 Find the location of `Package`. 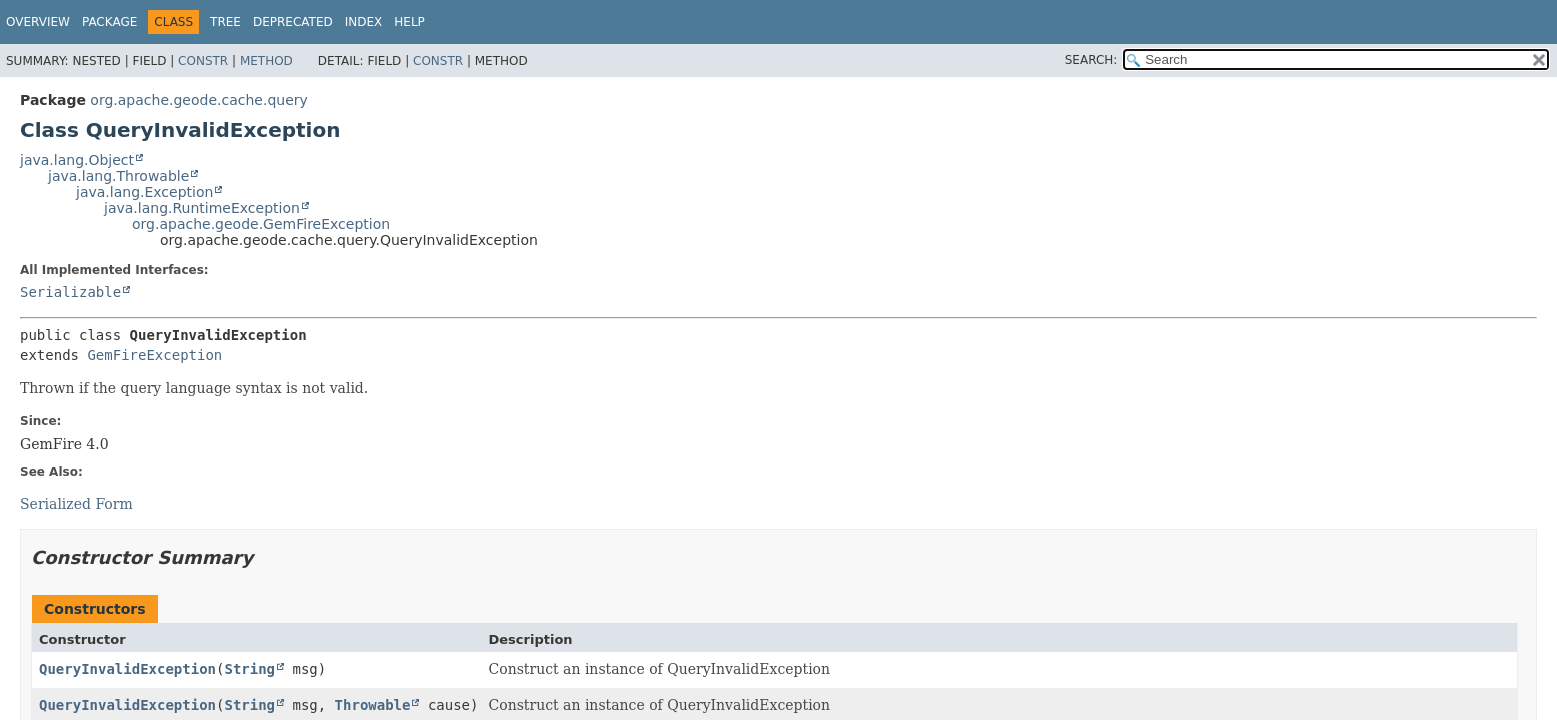

Package is located at coordinates (109, 22).